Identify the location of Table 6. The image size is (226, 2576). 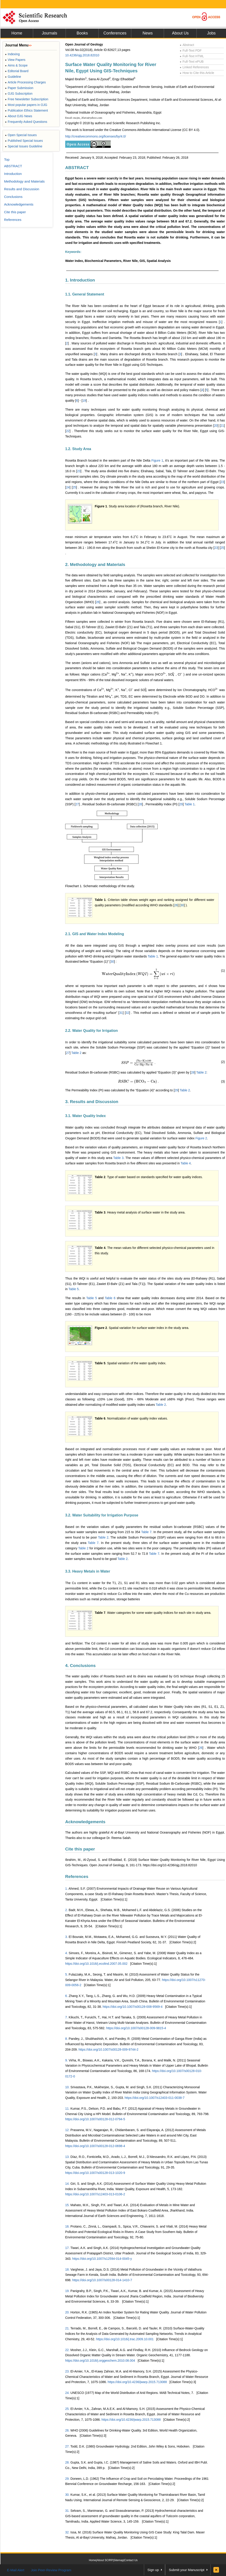
(110, 1298).